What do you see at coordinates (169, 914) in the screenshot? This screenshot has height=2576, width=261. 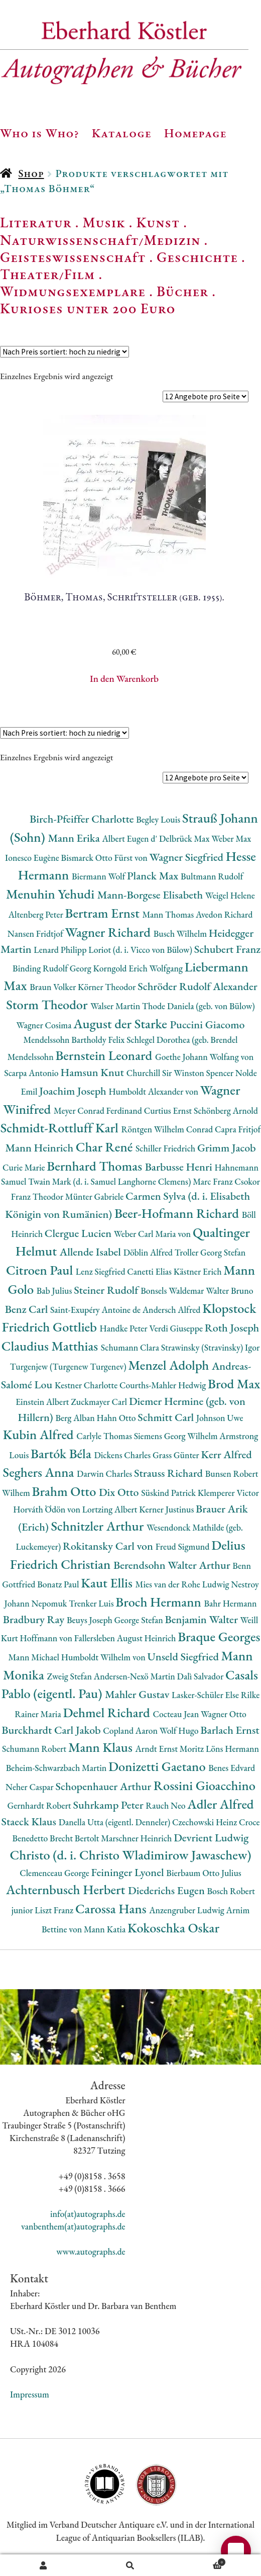 I see `Mann Thomas` at bounding box center [169, 914].